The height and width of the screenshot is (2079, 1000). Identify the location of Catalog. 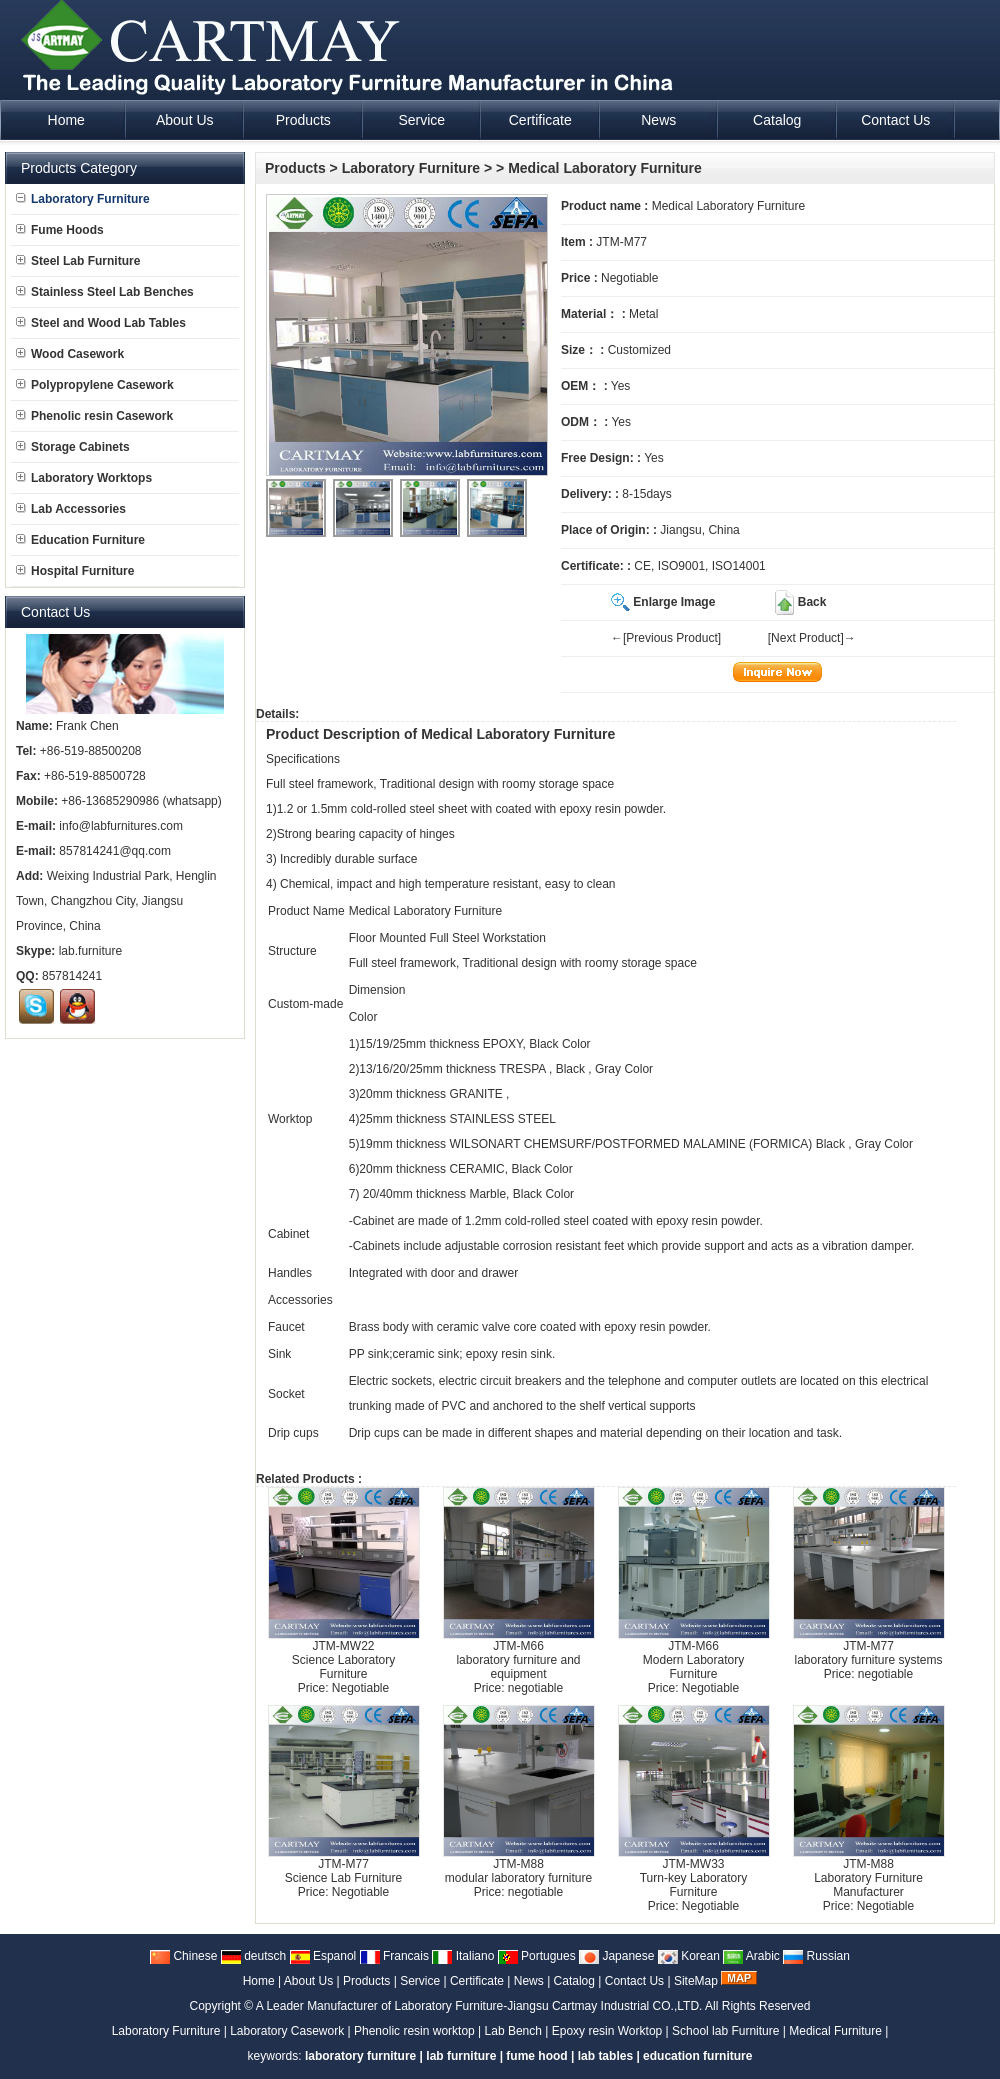
(574, 1981).